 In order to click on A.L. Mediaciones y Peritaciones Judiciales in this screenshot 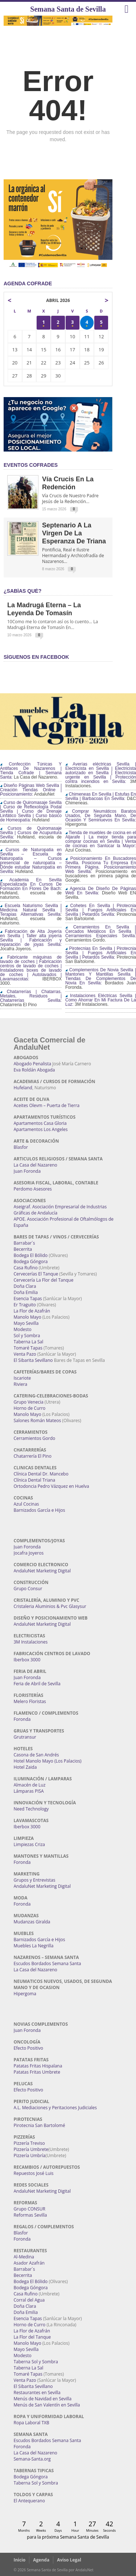, I will do `click(55, 2108)`.